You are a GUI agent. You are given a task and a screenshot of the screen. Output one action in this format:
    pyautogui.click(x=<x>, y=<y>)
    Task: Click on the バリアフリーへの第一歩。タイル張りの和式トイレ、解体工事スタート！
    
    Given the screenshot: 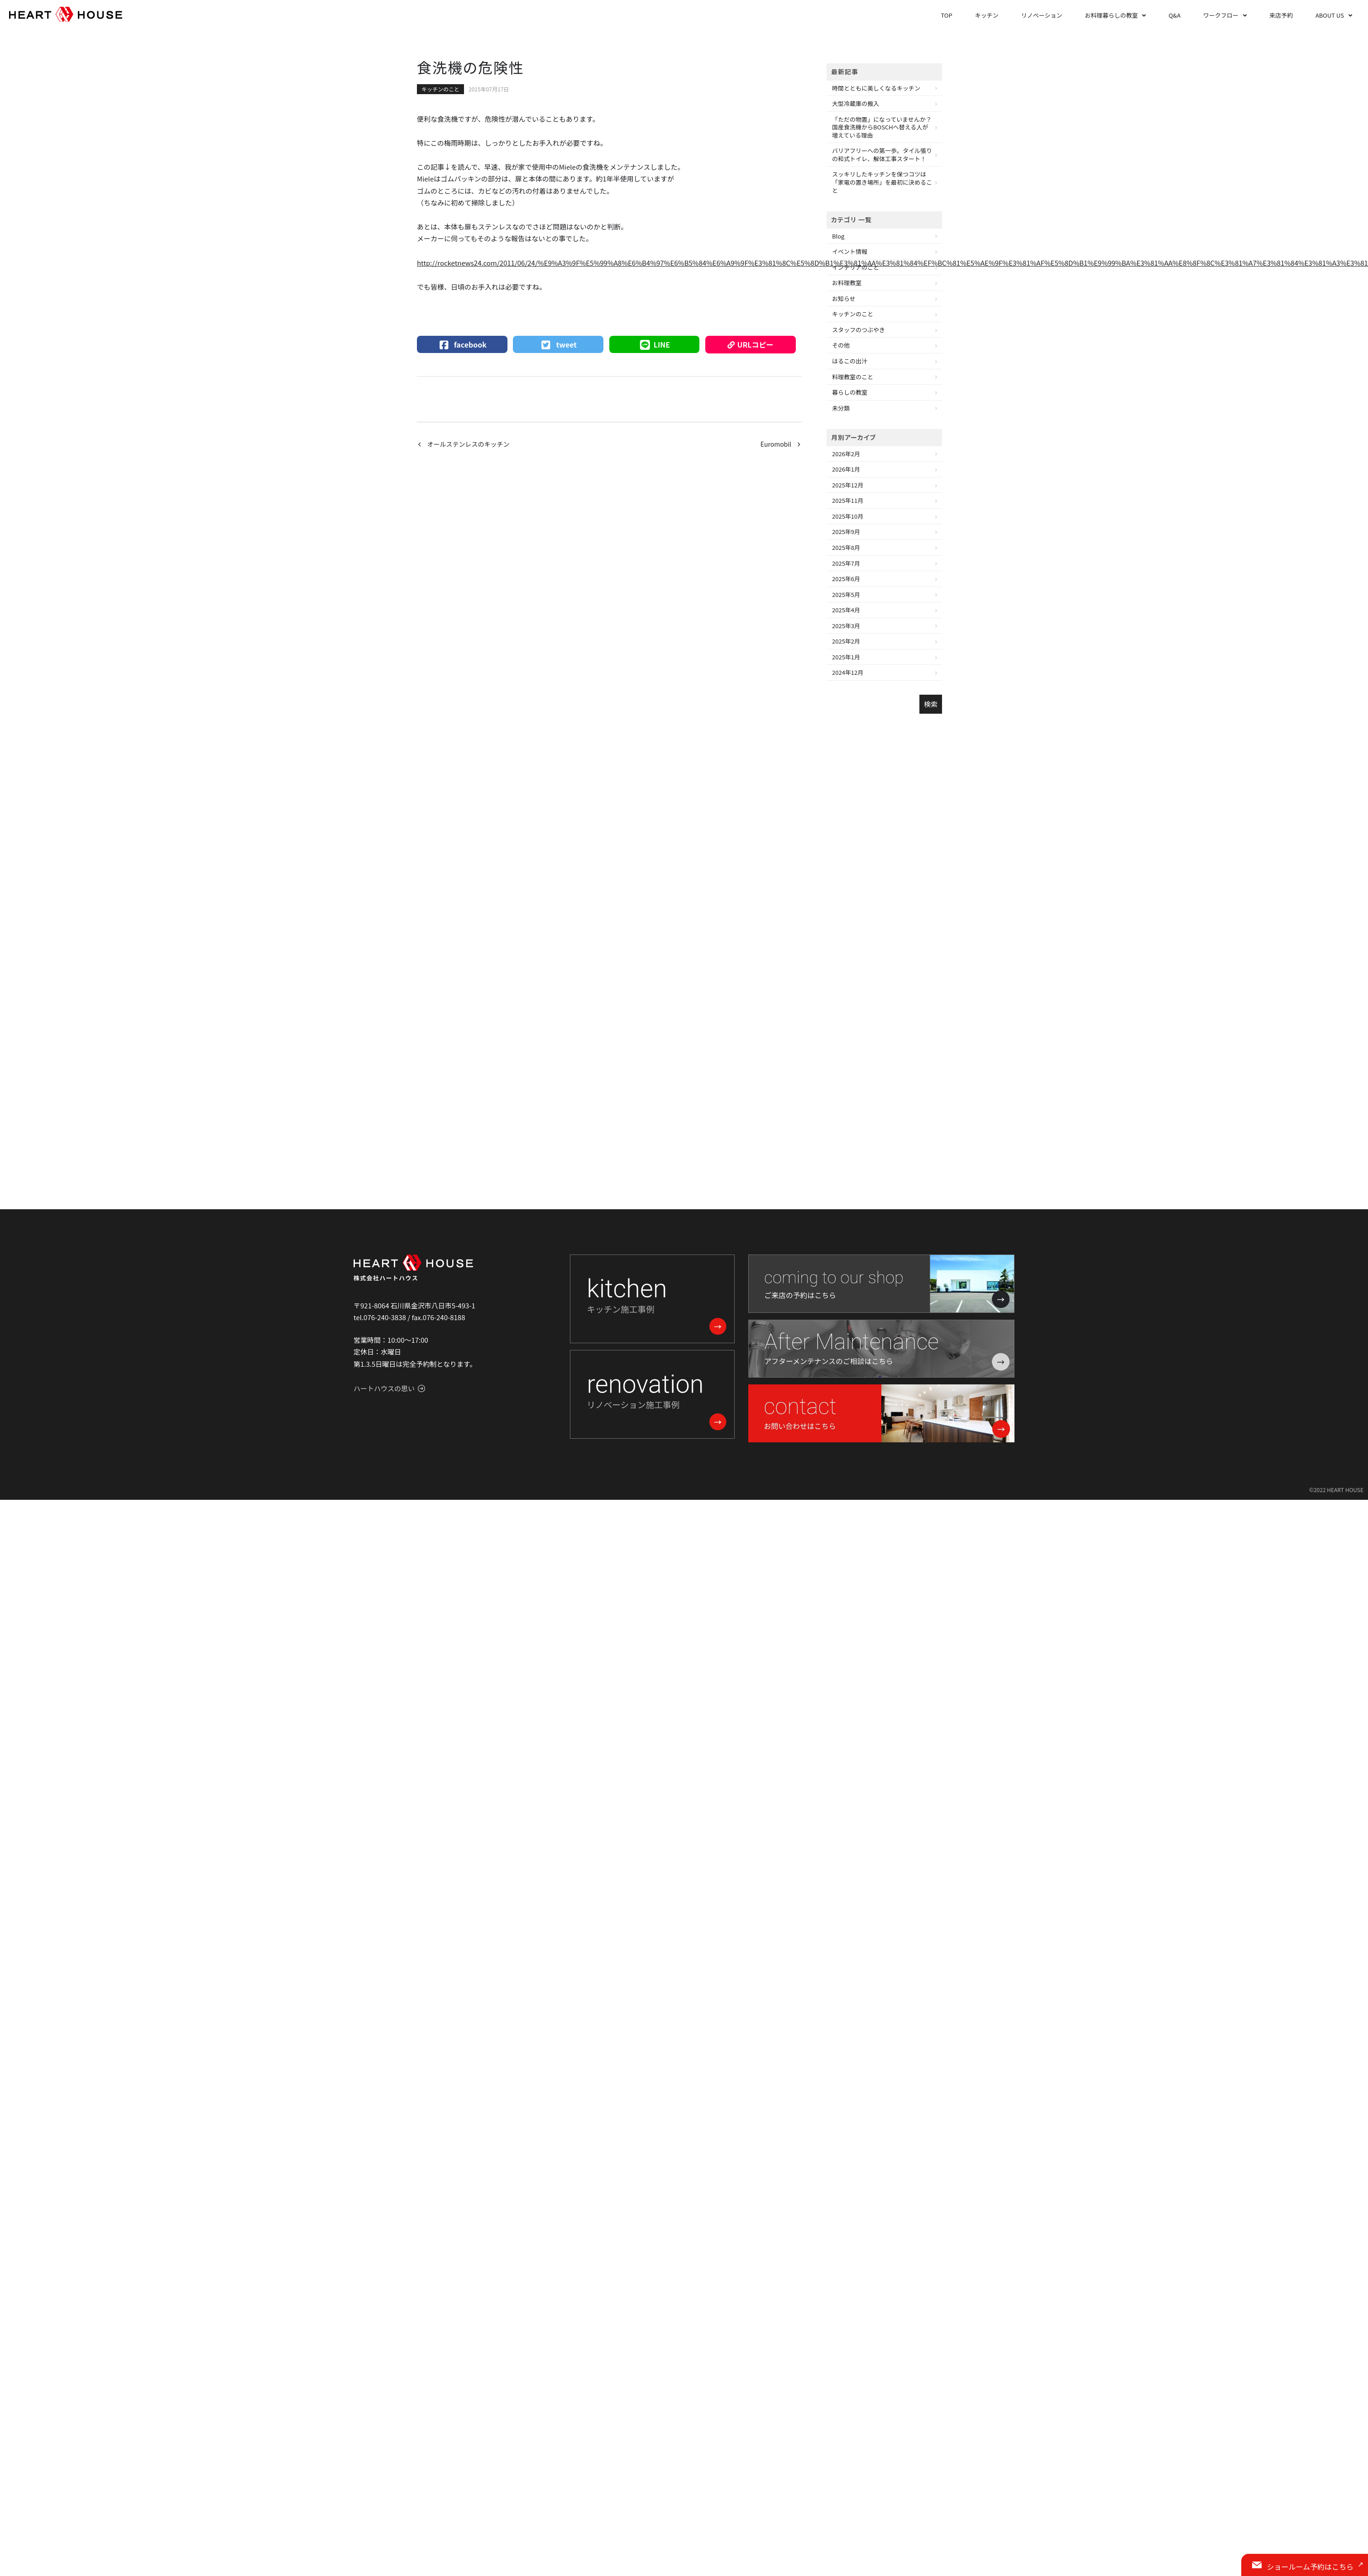 What is the action you would take?
    pyautogui.click(x=882, y=154)
    